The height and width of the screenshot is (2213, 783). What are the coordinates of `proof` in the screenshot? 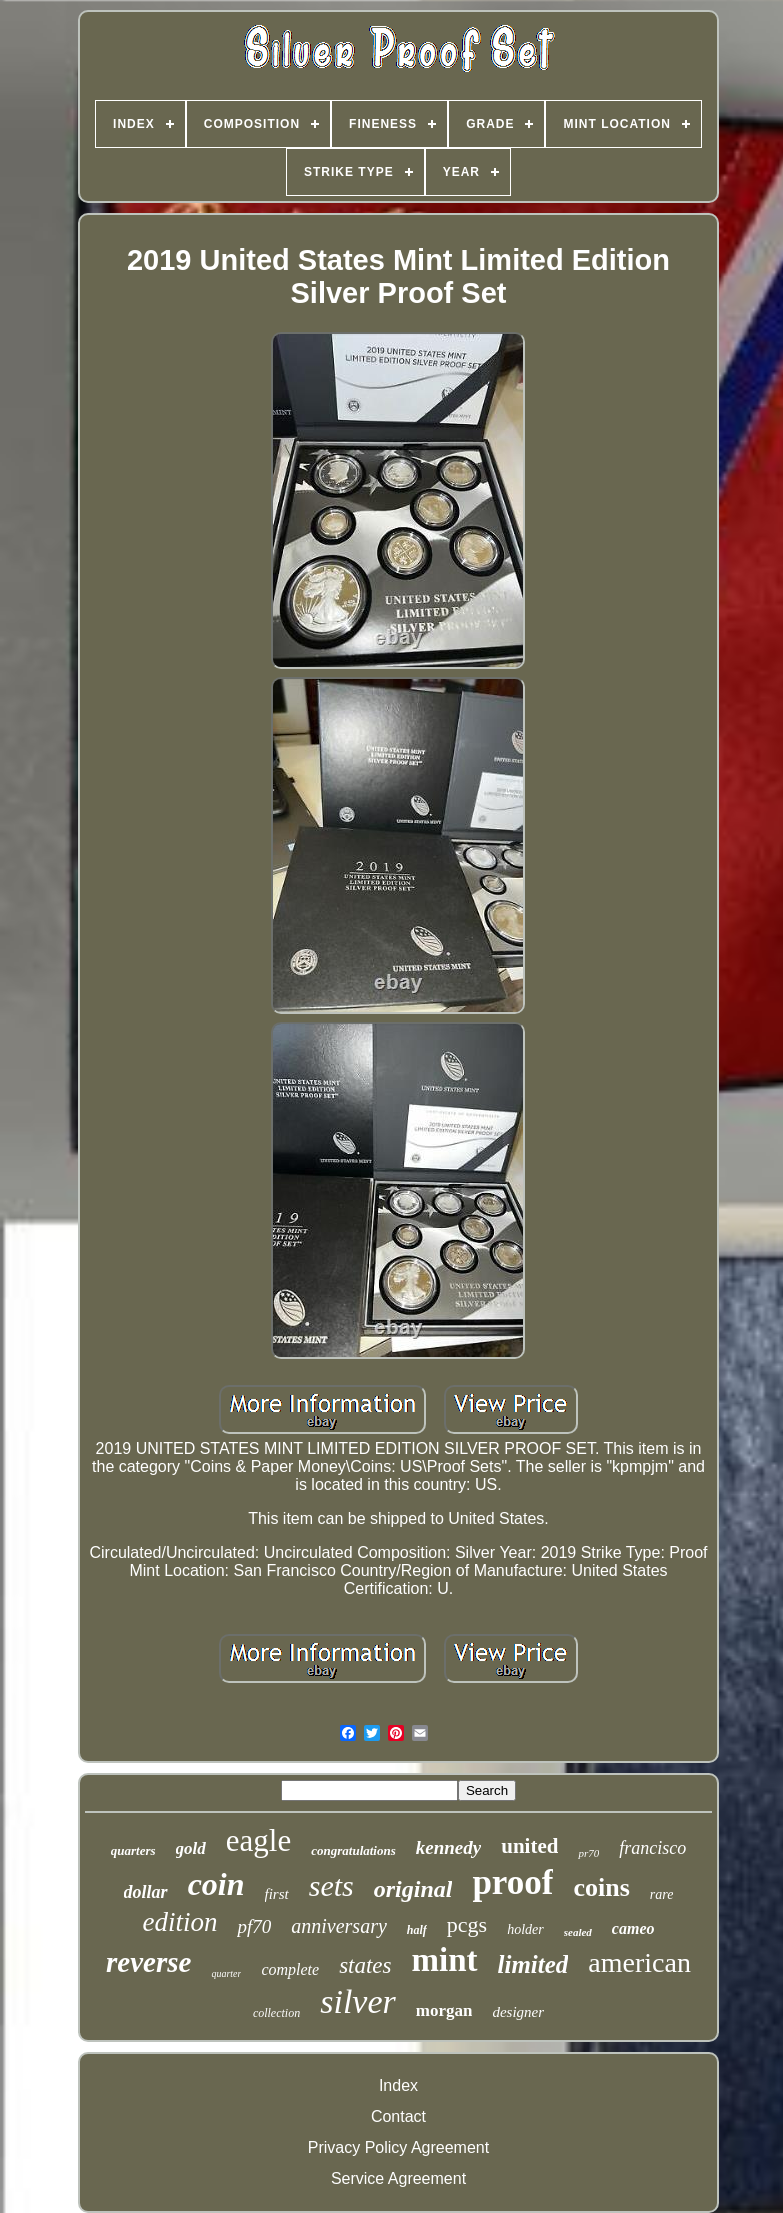 It's located at (512, 1882).